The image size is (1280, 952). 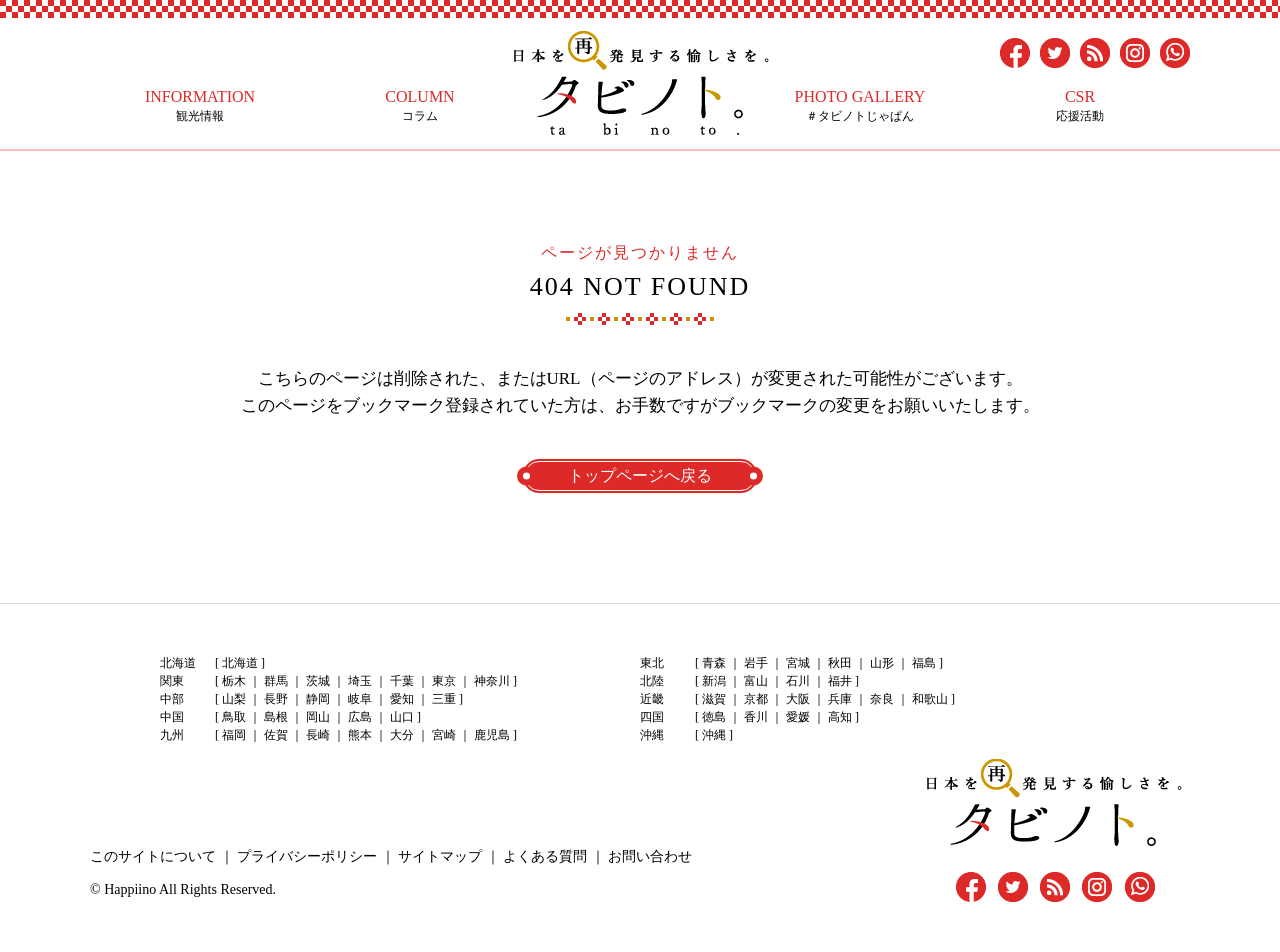 I want to click on 山形, so click(x=882, y=663).